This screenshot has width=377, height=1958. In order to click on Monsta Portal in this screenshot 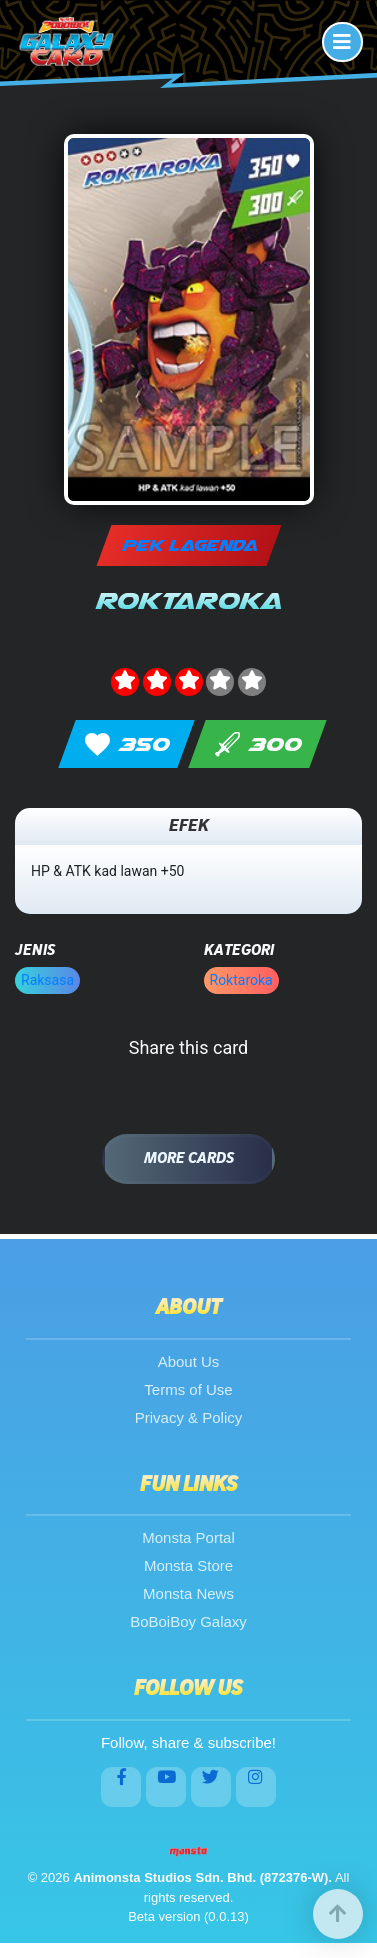, I will do `click(188, 1537)`.